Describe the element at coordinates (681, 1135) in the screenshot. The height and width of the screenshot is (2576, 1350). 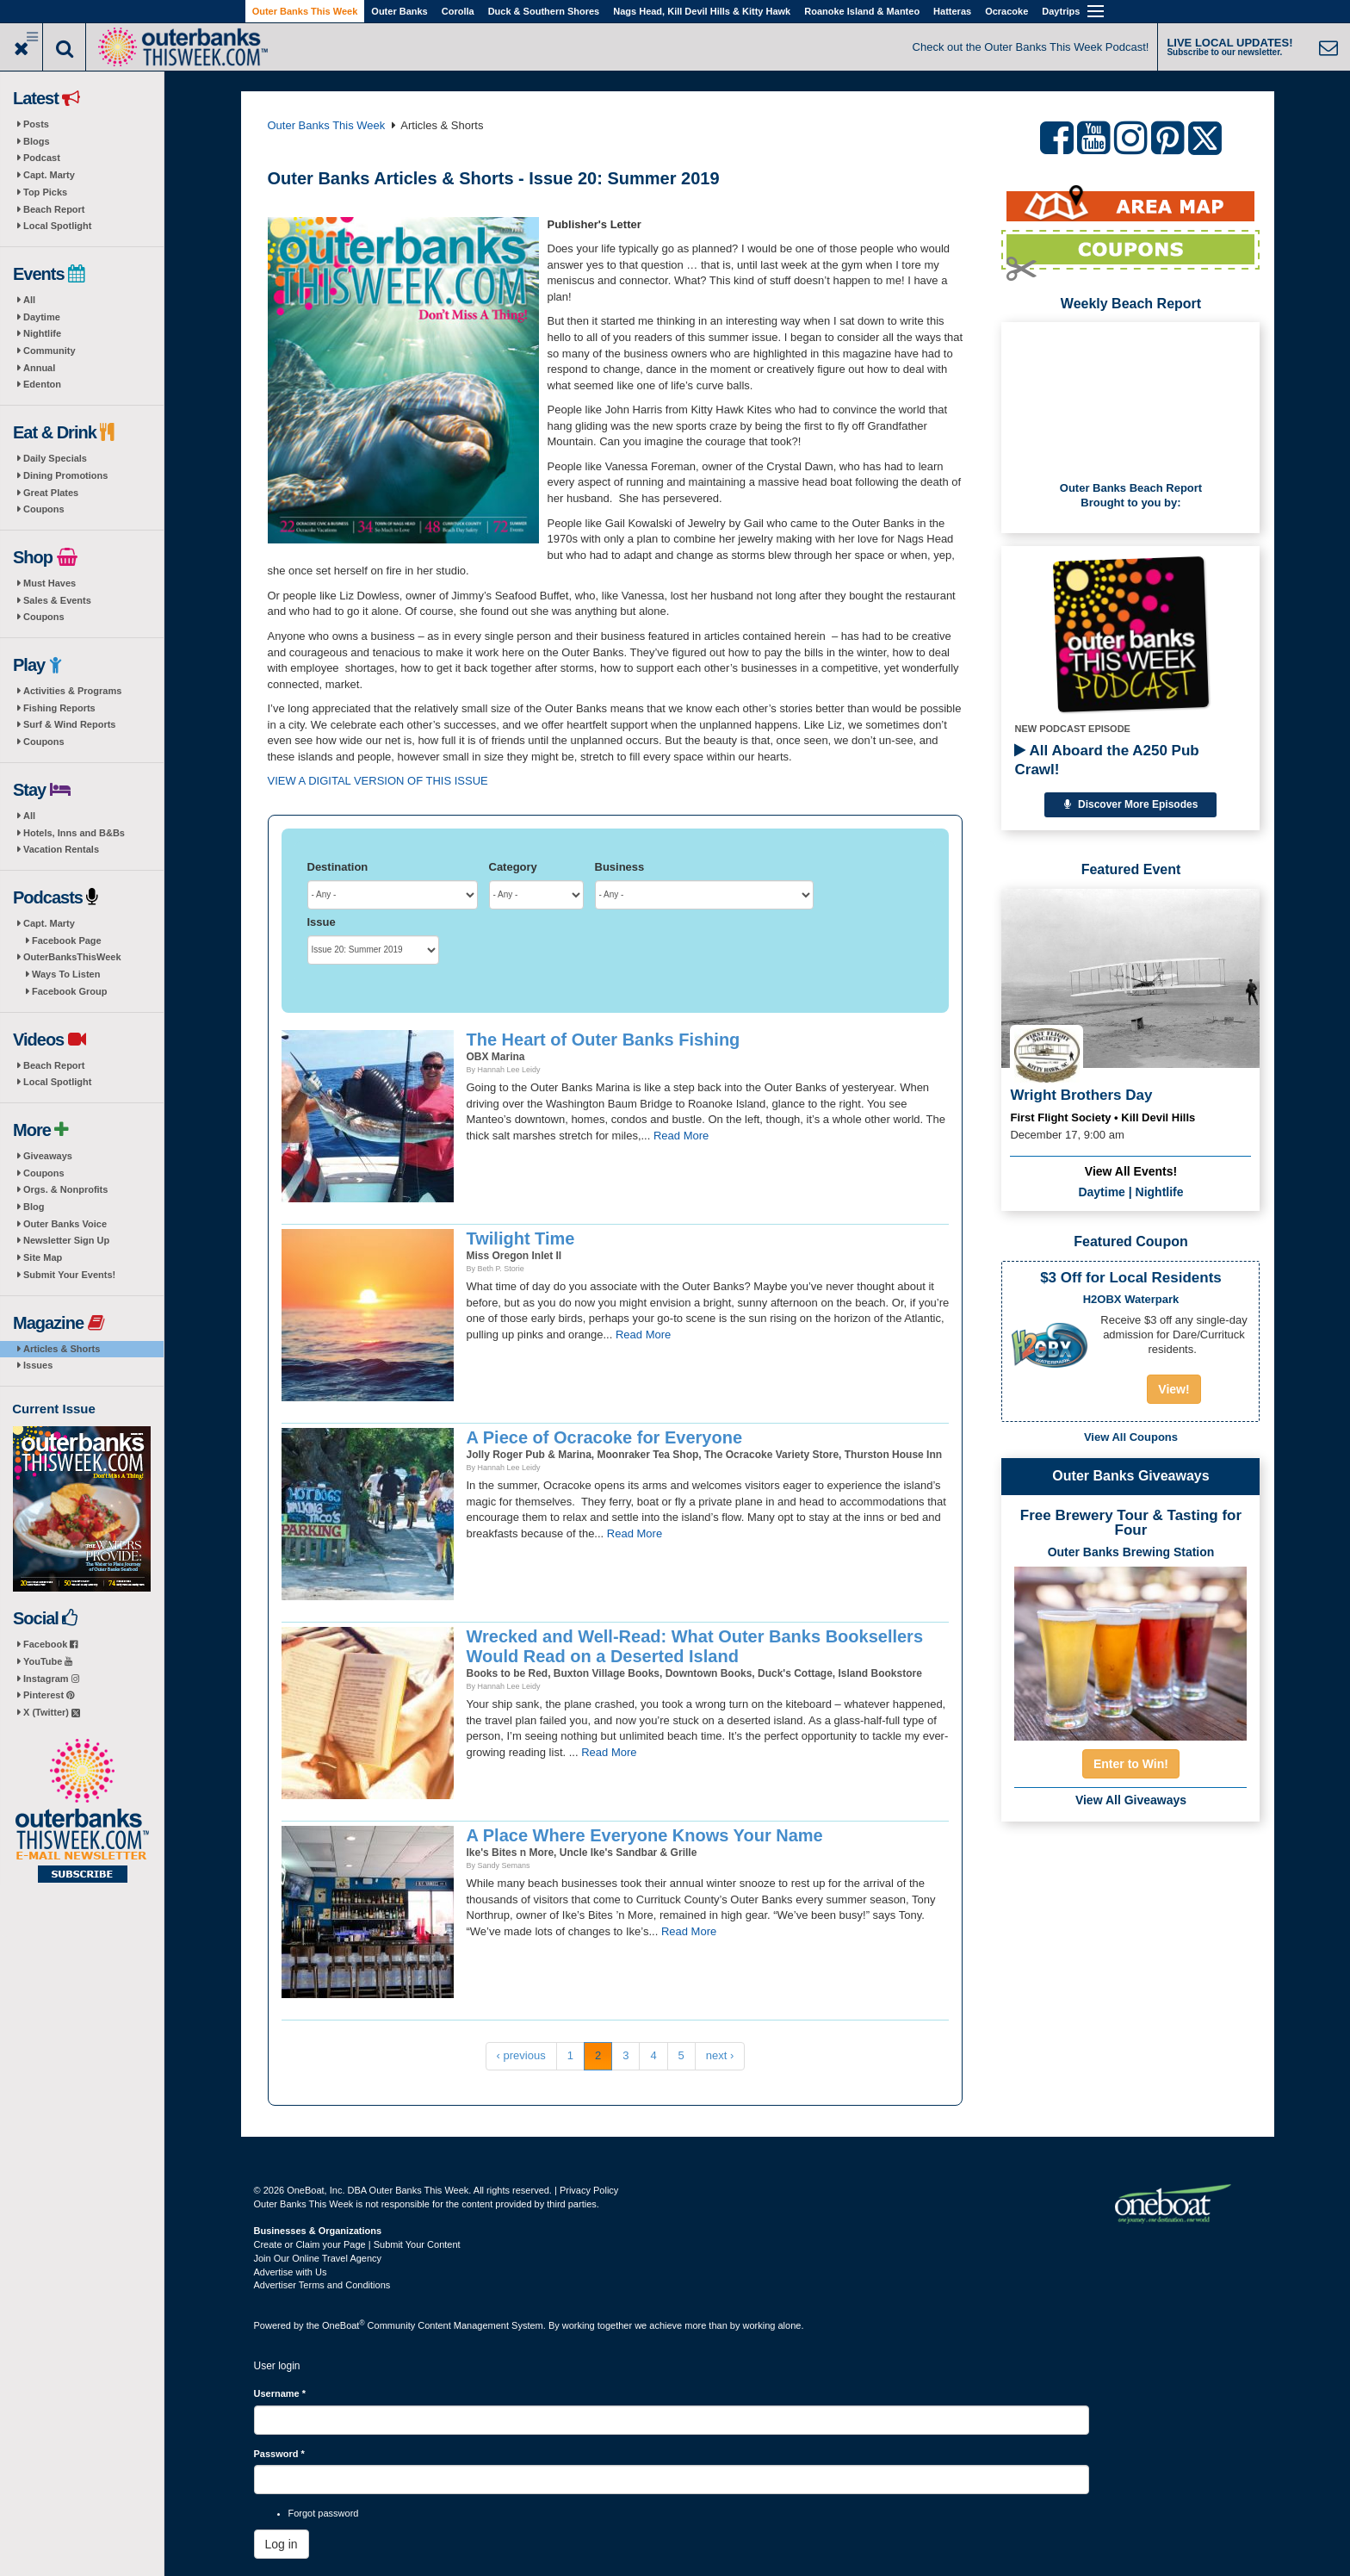
I see `Read More` at that location.